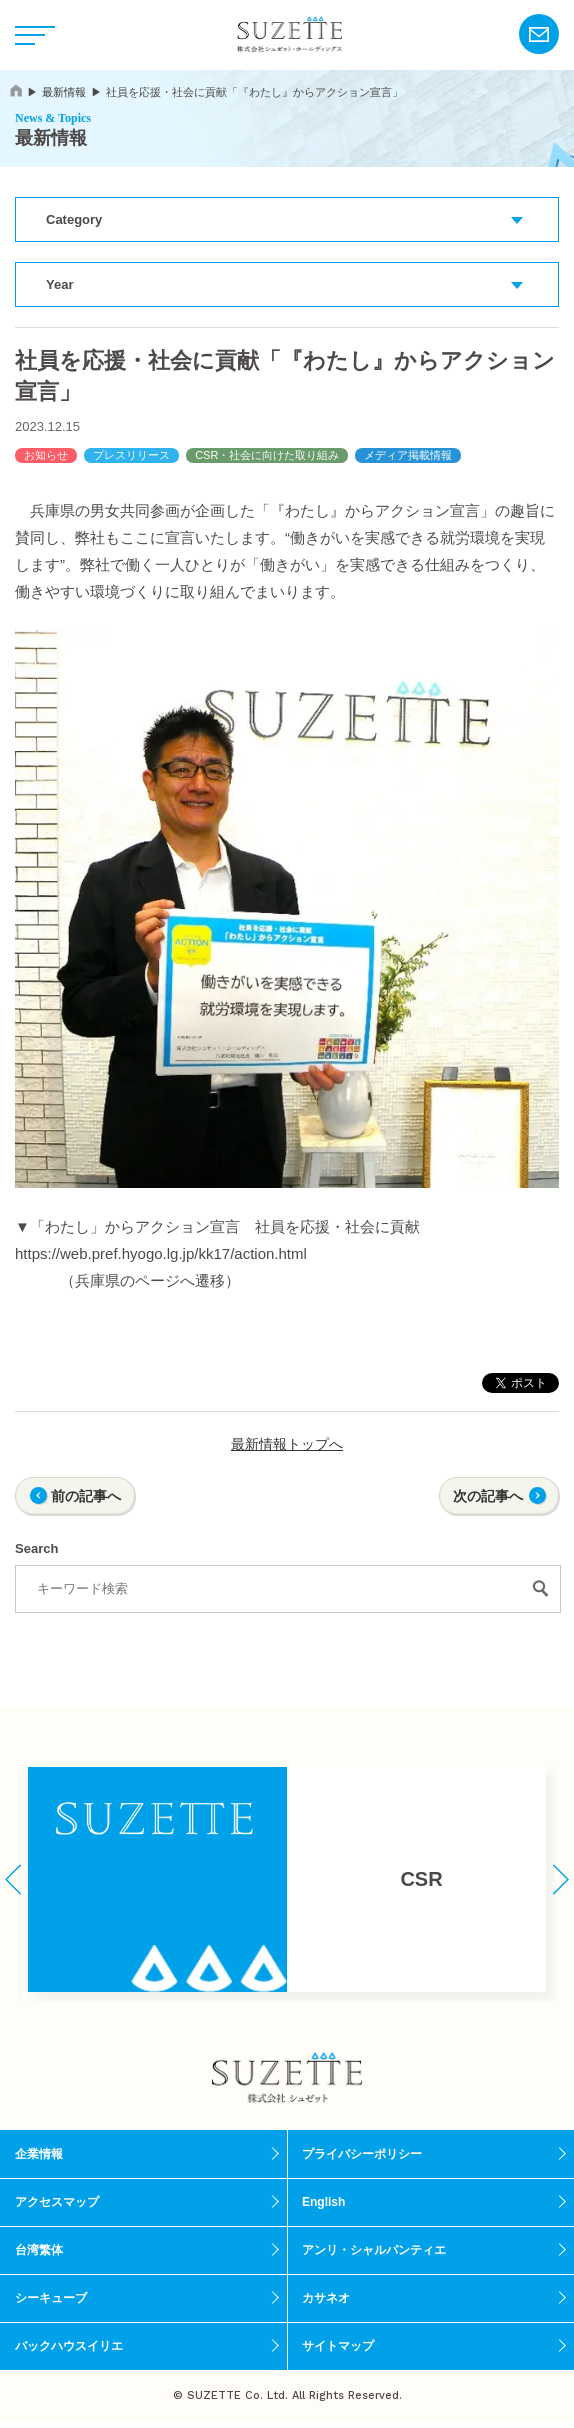  I want to click on プライバシーポリシー, so click(362, 2154).